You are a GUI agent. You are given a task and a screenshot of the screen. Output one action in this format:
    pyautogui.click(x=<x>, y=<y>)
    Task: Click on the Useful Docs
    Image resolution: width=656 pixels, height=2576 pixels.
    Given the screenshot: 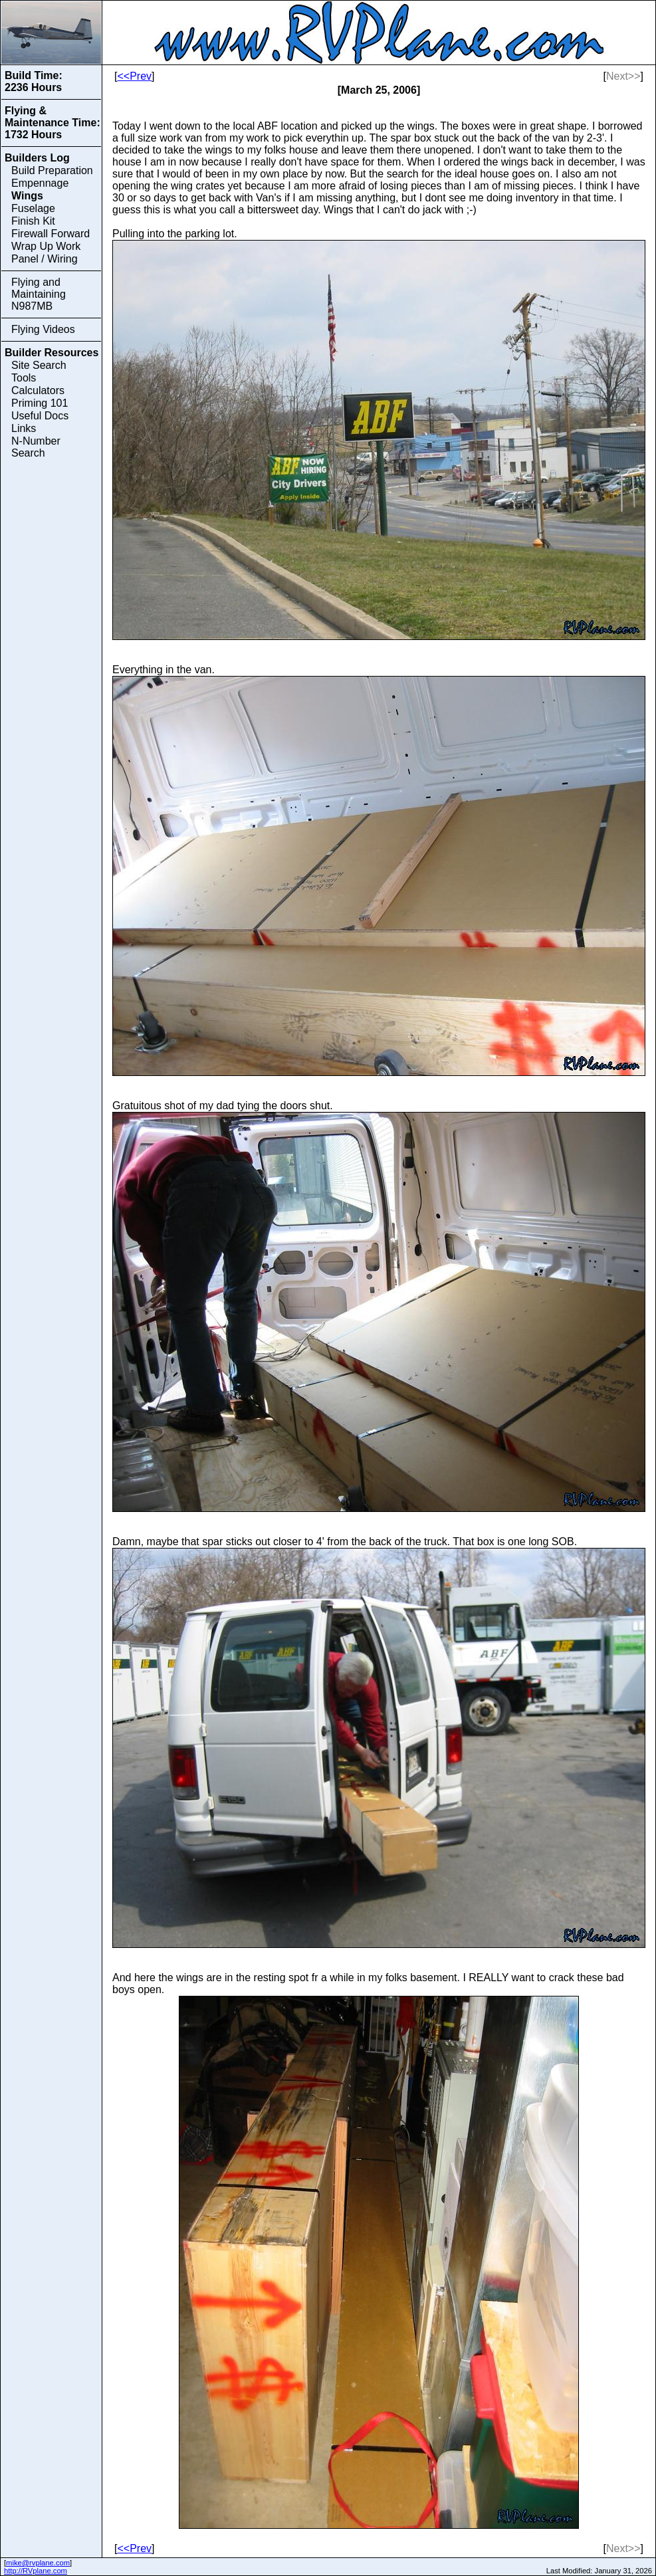 What is the action you would take?
    pyautogui.click(x=39, y=415)
    